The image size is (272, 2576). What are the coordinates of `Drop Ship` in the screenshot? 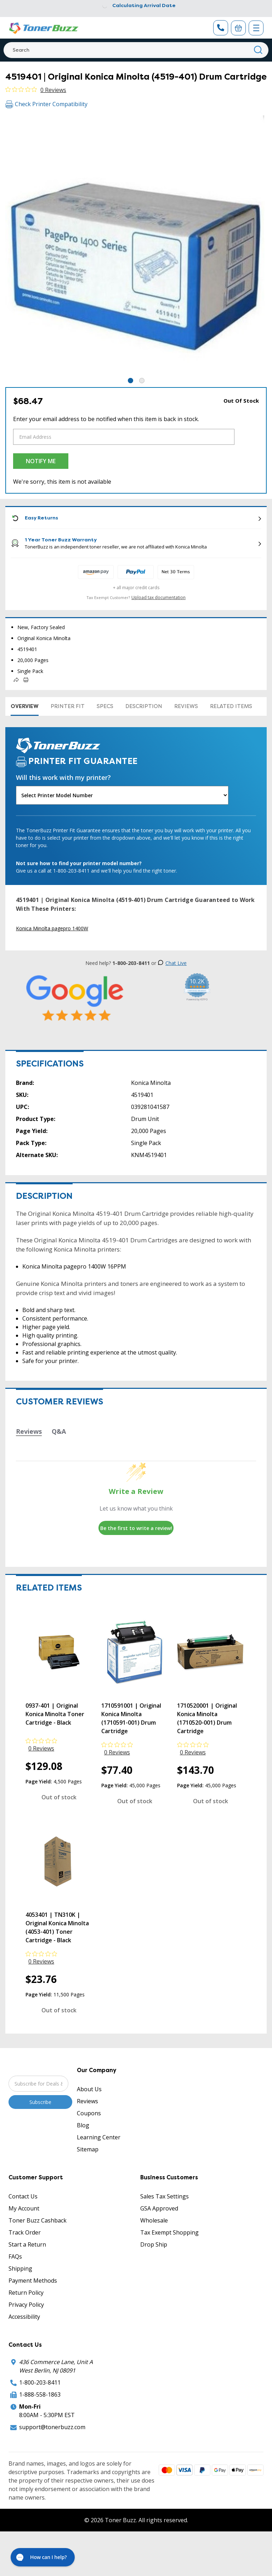 It's located at (153, 2244).